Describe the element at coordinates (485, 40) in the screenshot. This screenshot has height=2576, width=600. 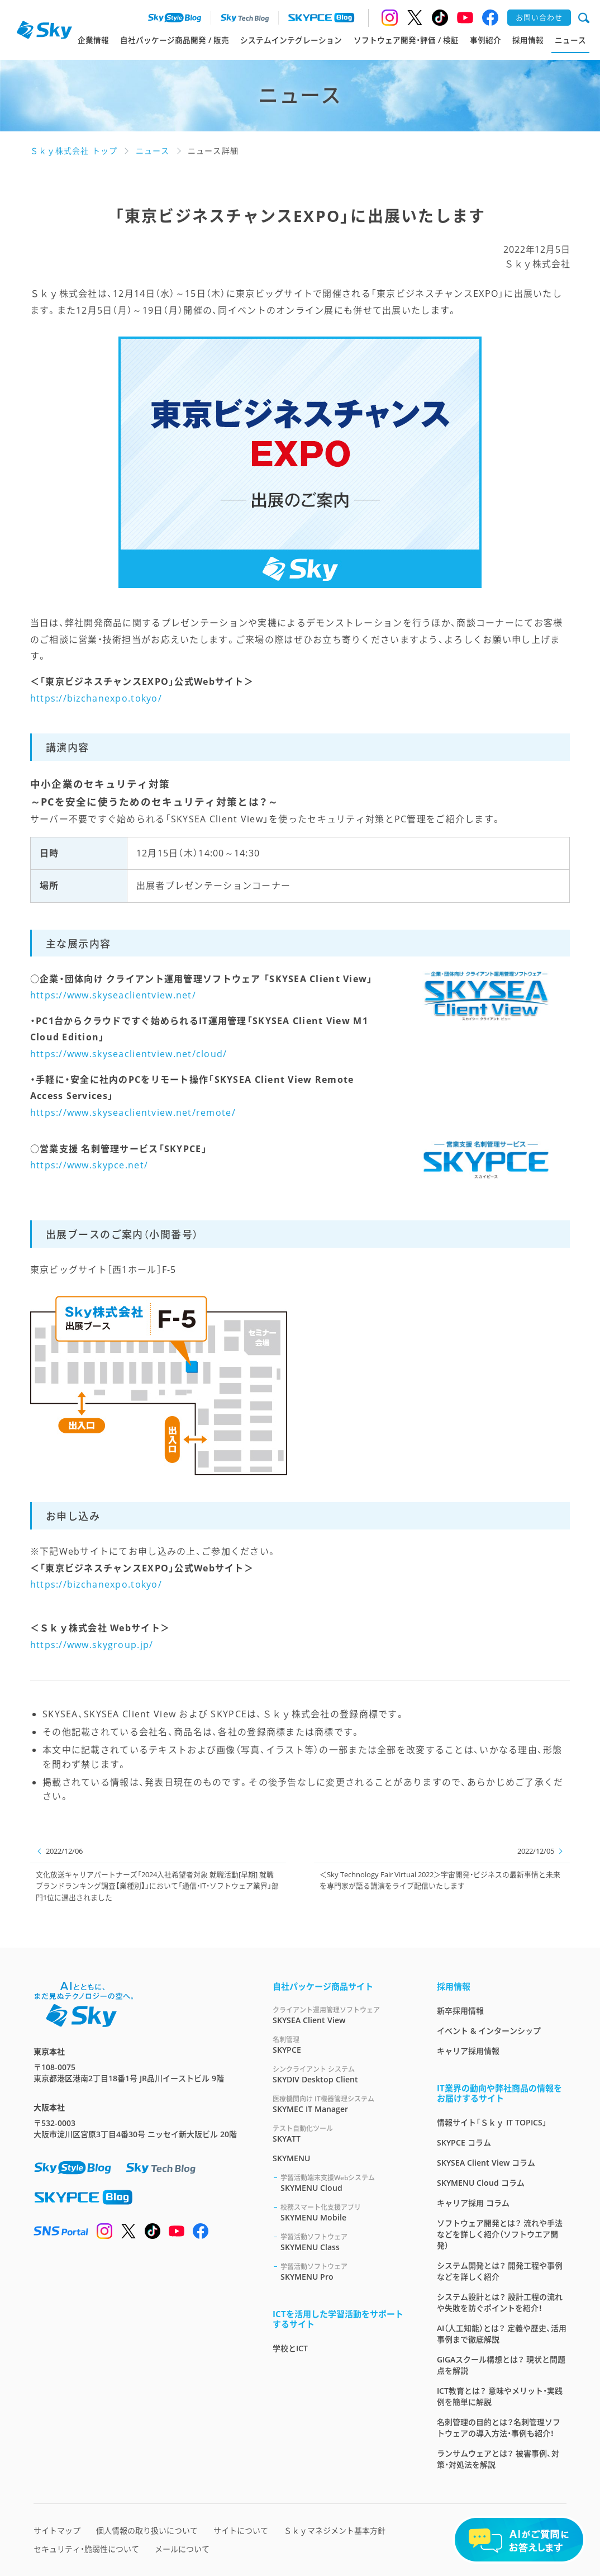
I see `事例紹介` at that location.